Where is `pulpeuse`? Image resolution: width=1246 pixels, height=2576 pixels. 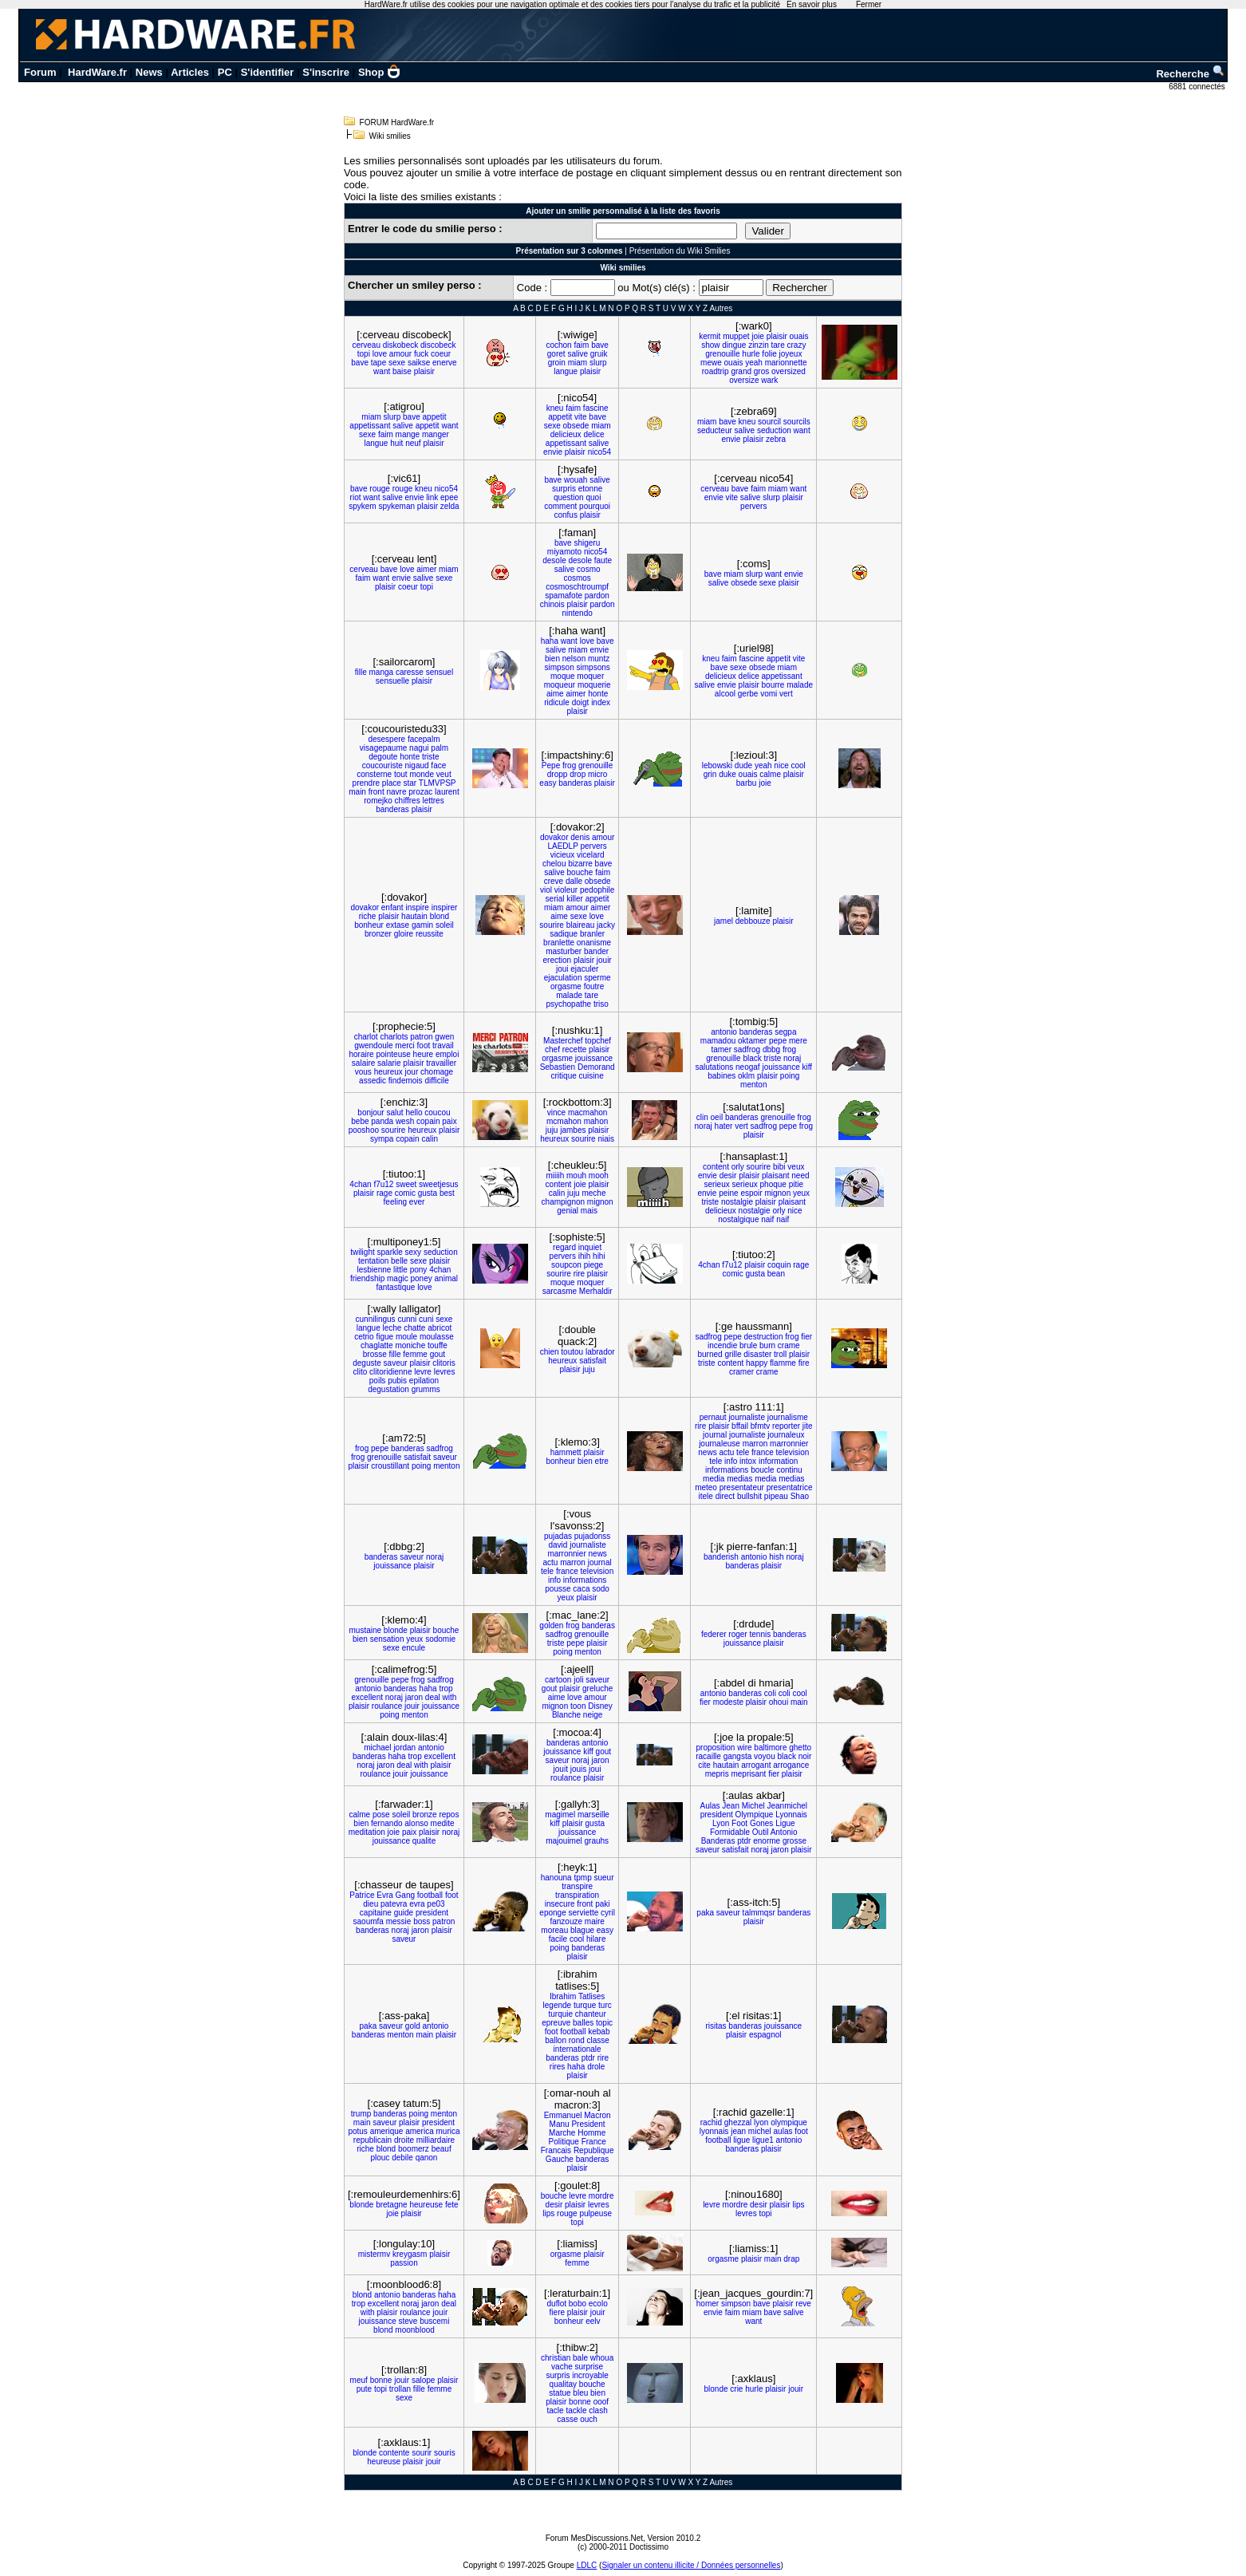 pulpeuse is located at coordinates (595, 2213).